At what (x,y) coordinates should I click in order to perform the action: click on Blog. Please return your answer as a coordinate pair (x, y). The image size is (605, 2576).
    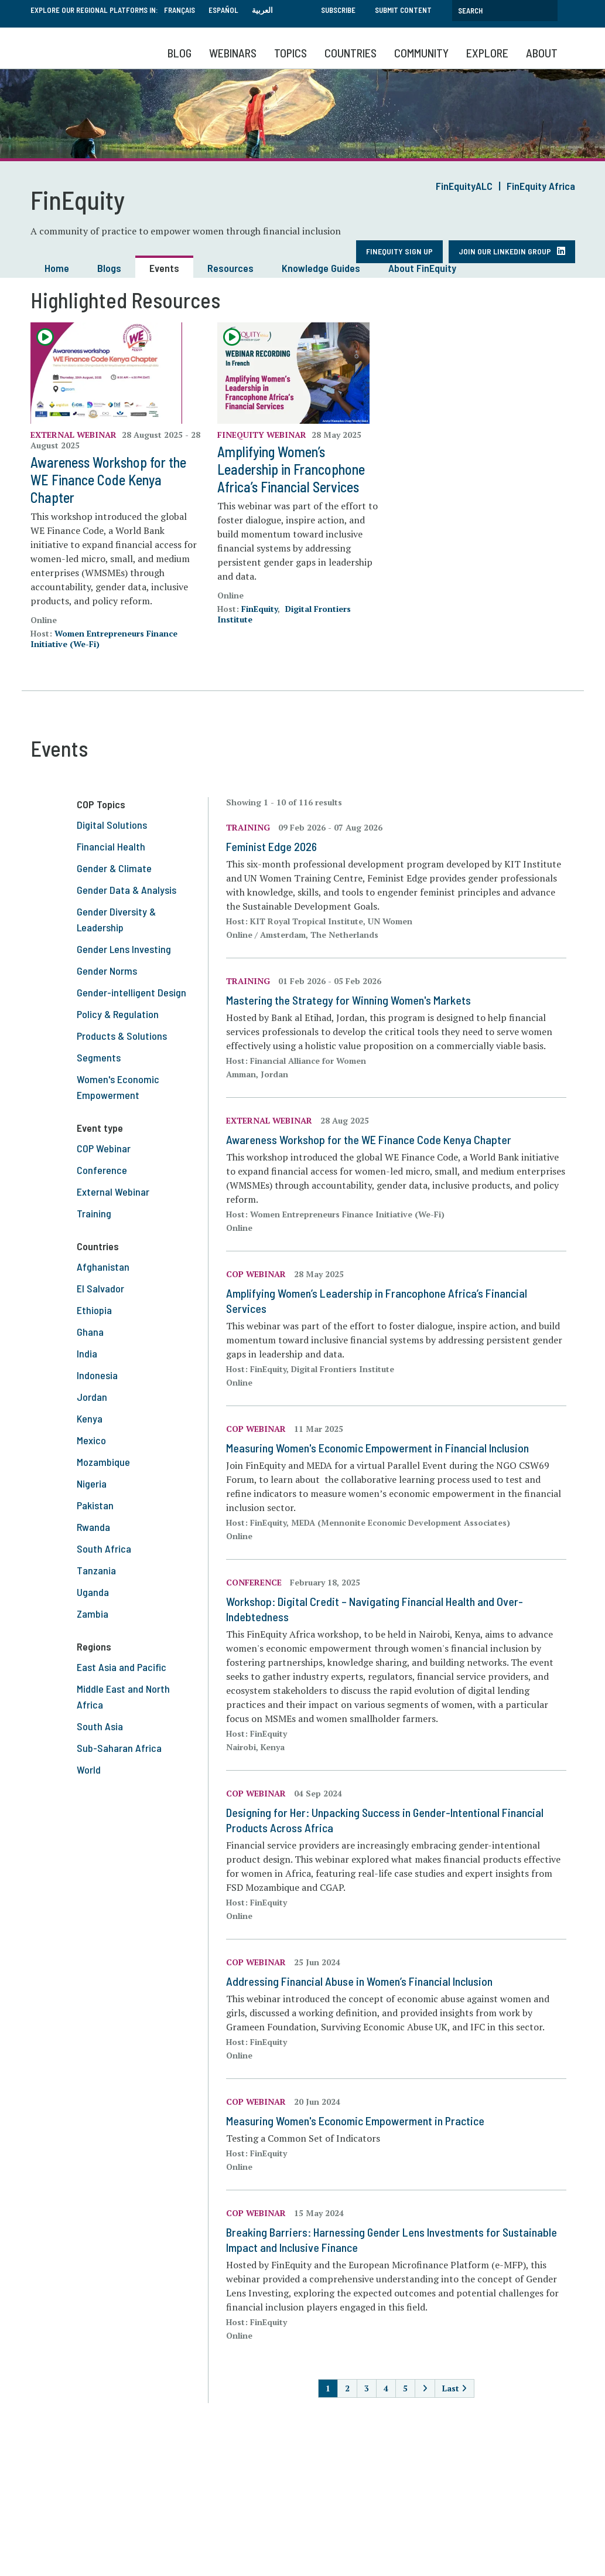
    Looking at the image, I should click on (180, 53).